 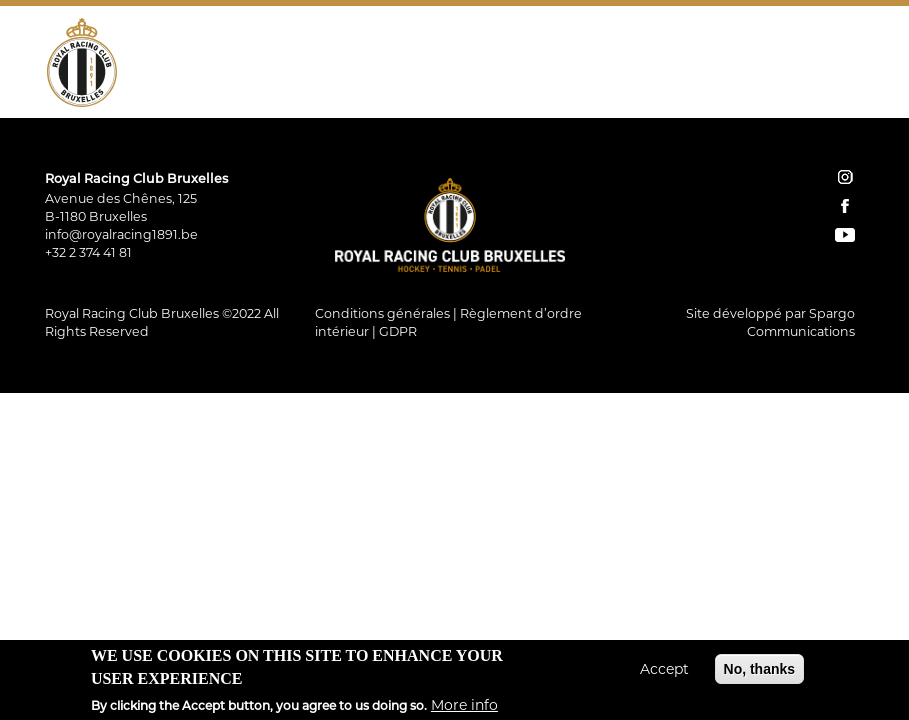 What do you see at coordinates (820, 89) in the screenshot?
I see `Facebook` at bounding box center [820, 89].